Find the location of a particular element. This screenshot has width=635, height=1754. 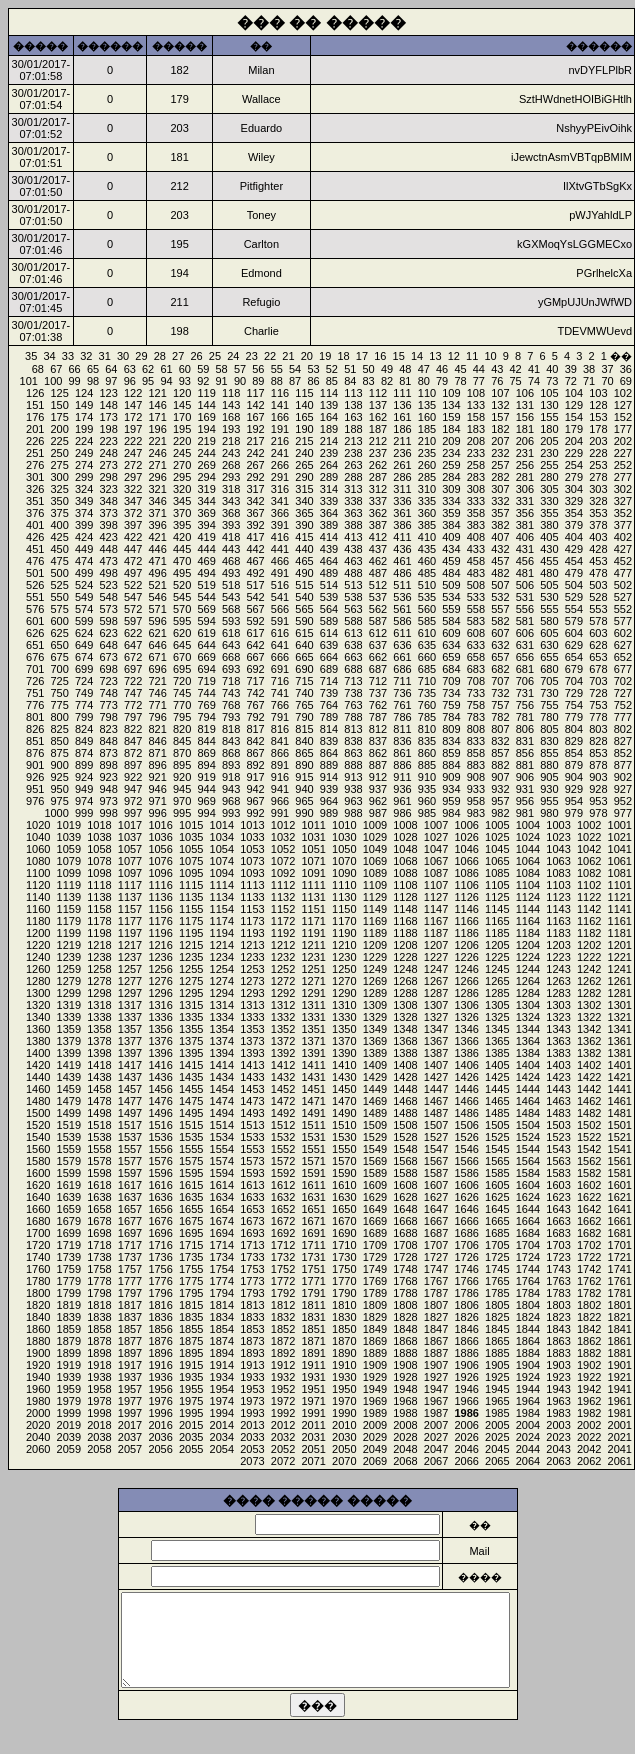

714 is located at coordinates (329, 681).